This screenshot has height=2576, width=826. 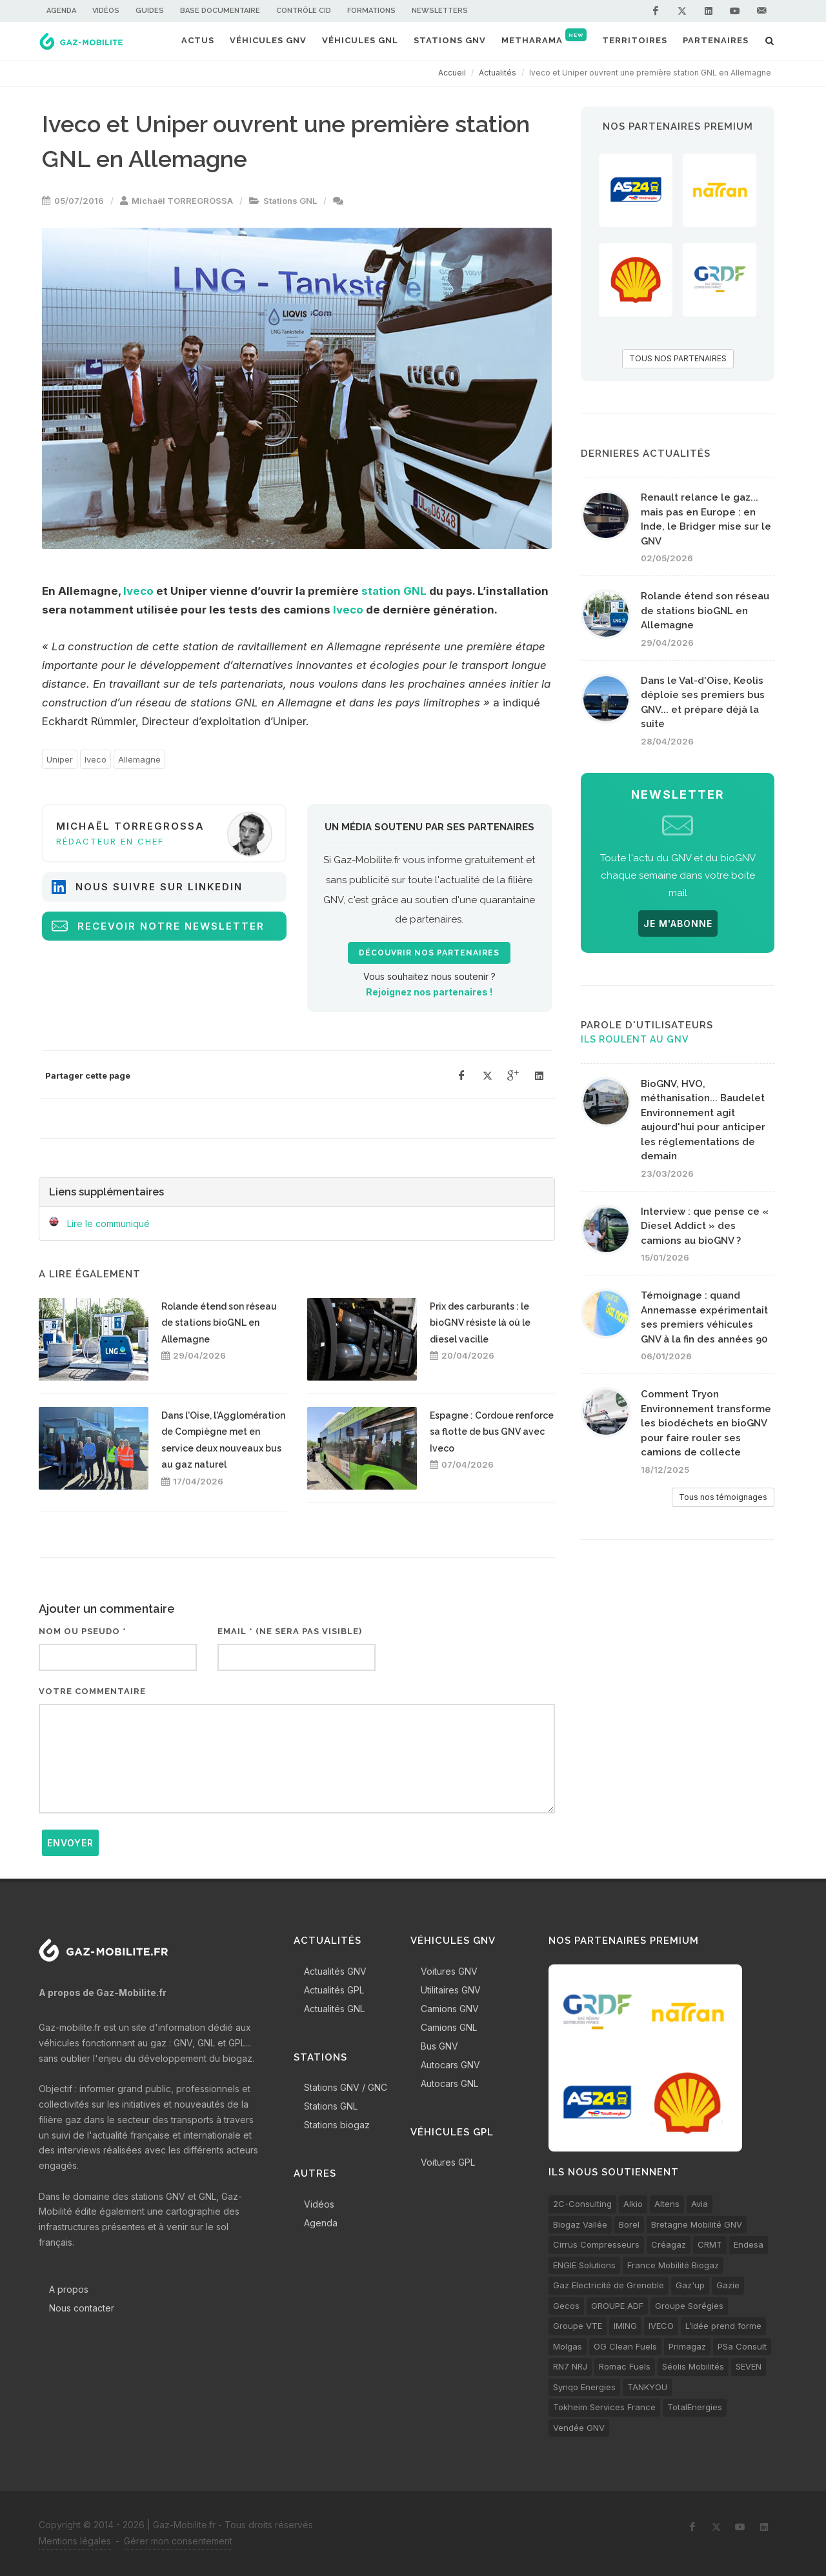 I want to click on Biogaz Vallée, so click(x=580, y=2224).